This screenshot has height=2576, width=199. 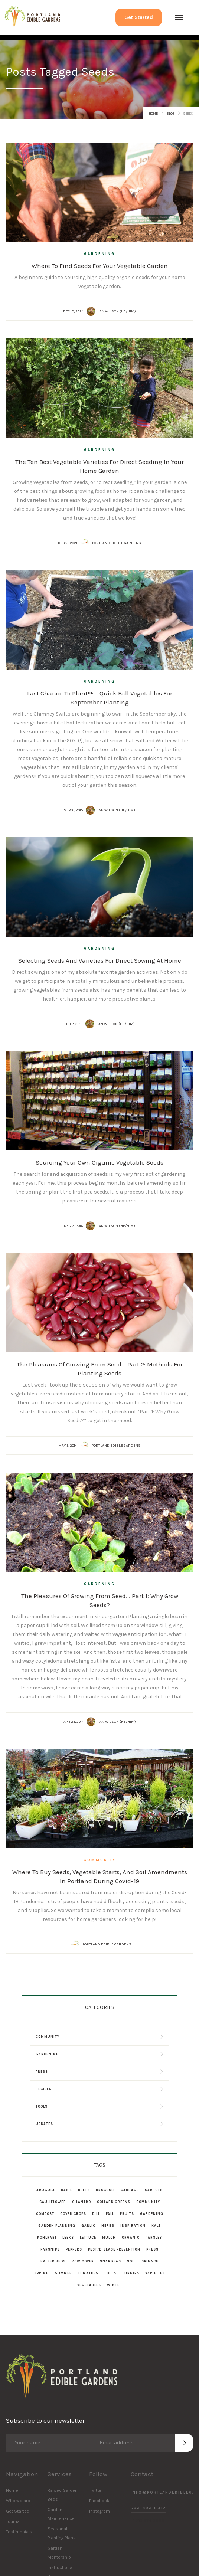 What do you see at coordinates (113, 2202) in the screenshot?
I see `Collard Greens` at bounding box center [113, 2202].